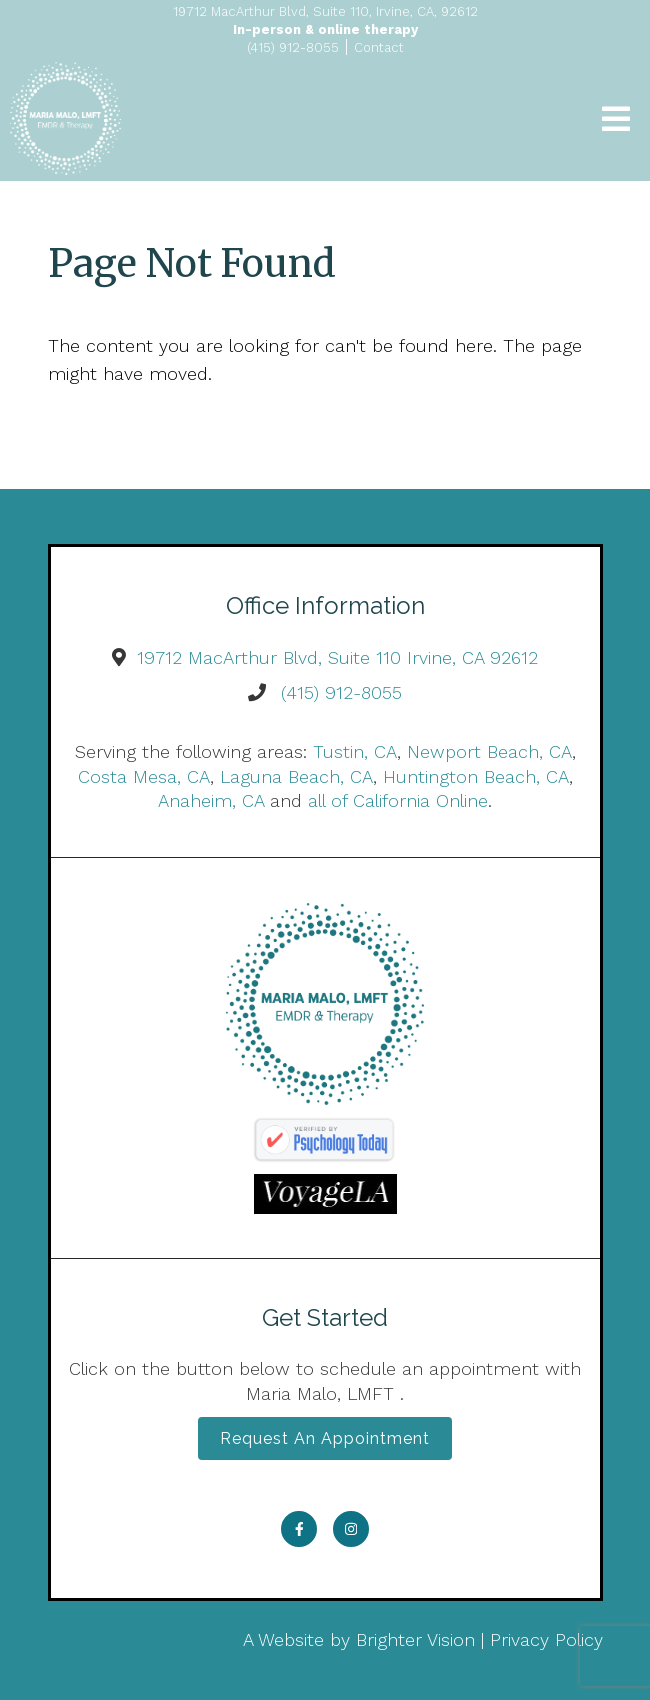  What do you see at coordinates (546, 1639) in the screenshot?
I see `Privacy Policy` at bounding box center [546, 1639].